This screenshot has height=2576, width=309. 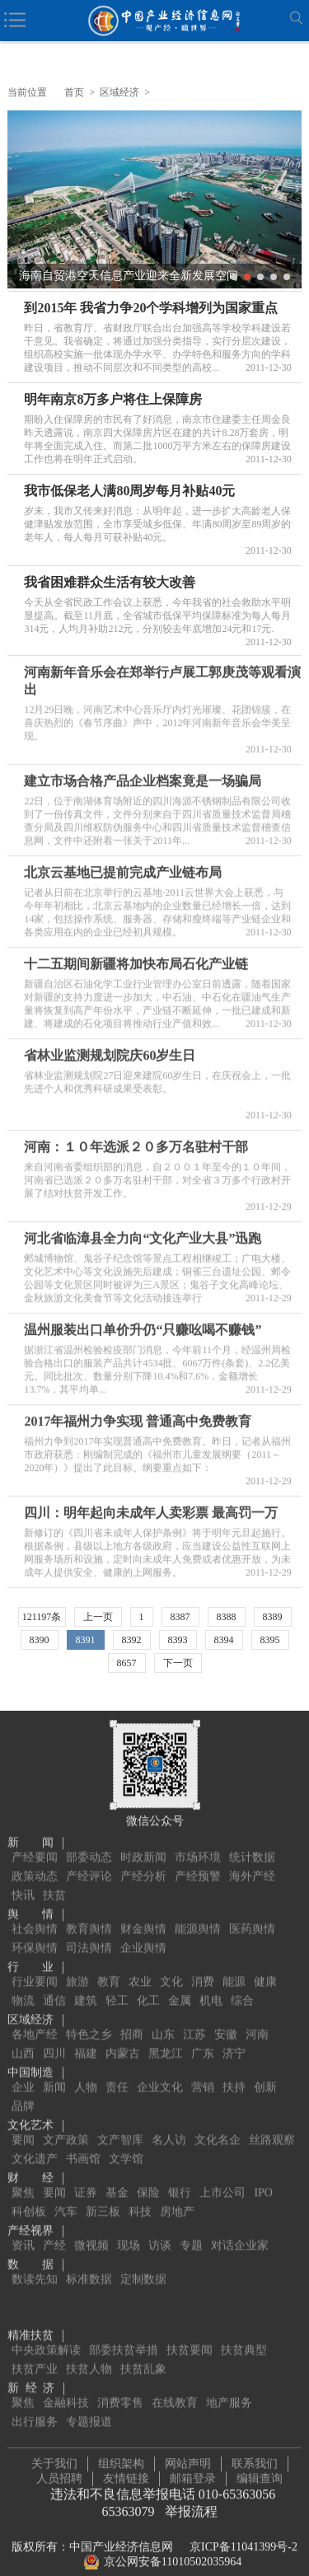 What do you see at coordinates (159, 2228) in the screenshot?
I see `访谈` at bounding box center [159, 2228].